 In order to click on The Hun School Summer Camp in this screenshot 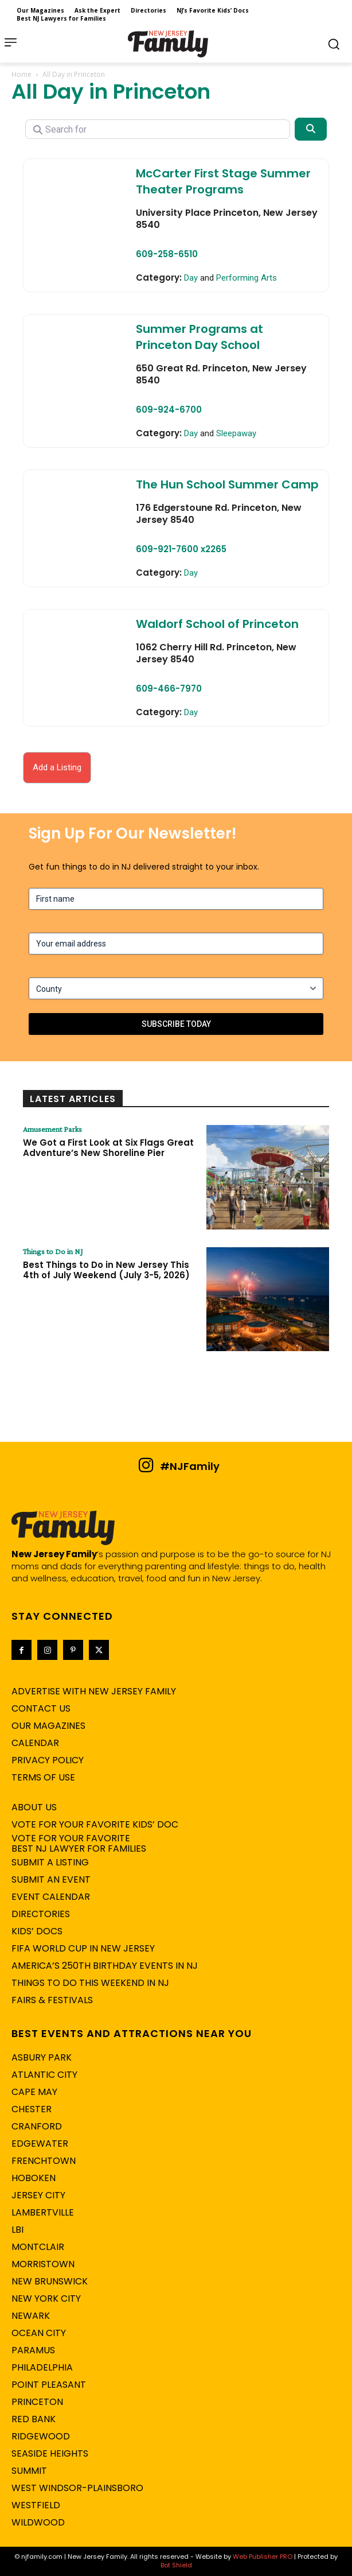, I will do `click(227, 484)`.